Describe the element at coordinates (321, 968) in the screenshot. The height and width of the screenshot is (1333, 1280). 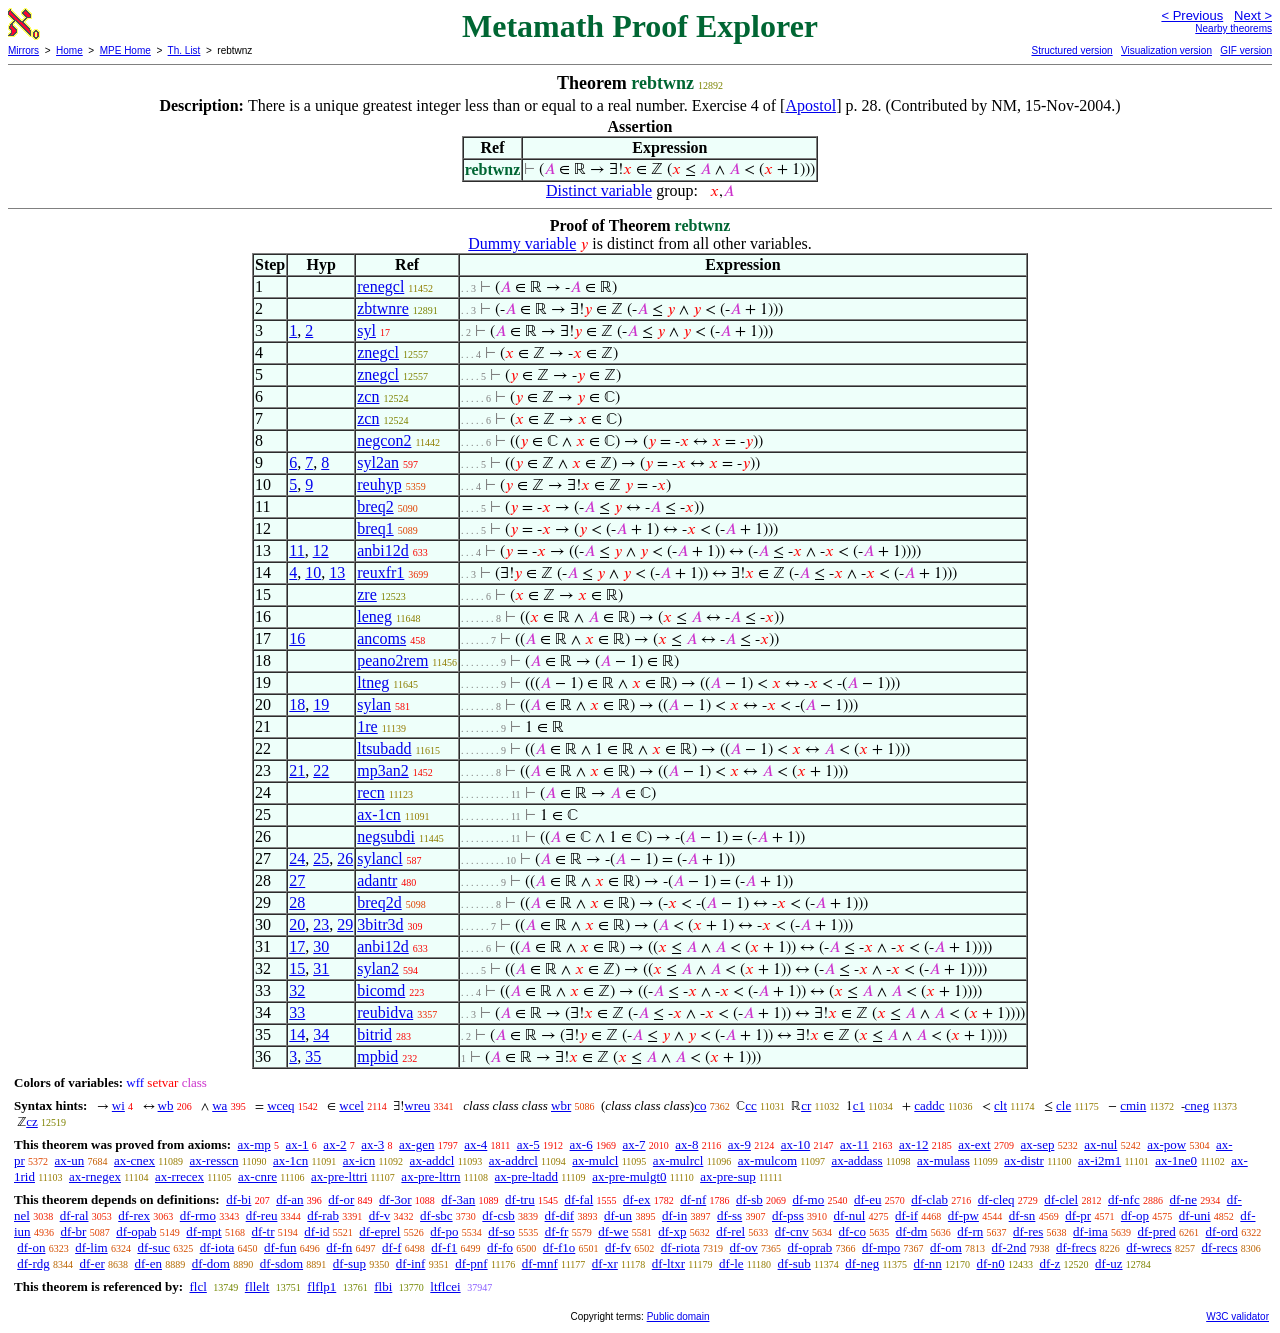
I see `31` at that location.